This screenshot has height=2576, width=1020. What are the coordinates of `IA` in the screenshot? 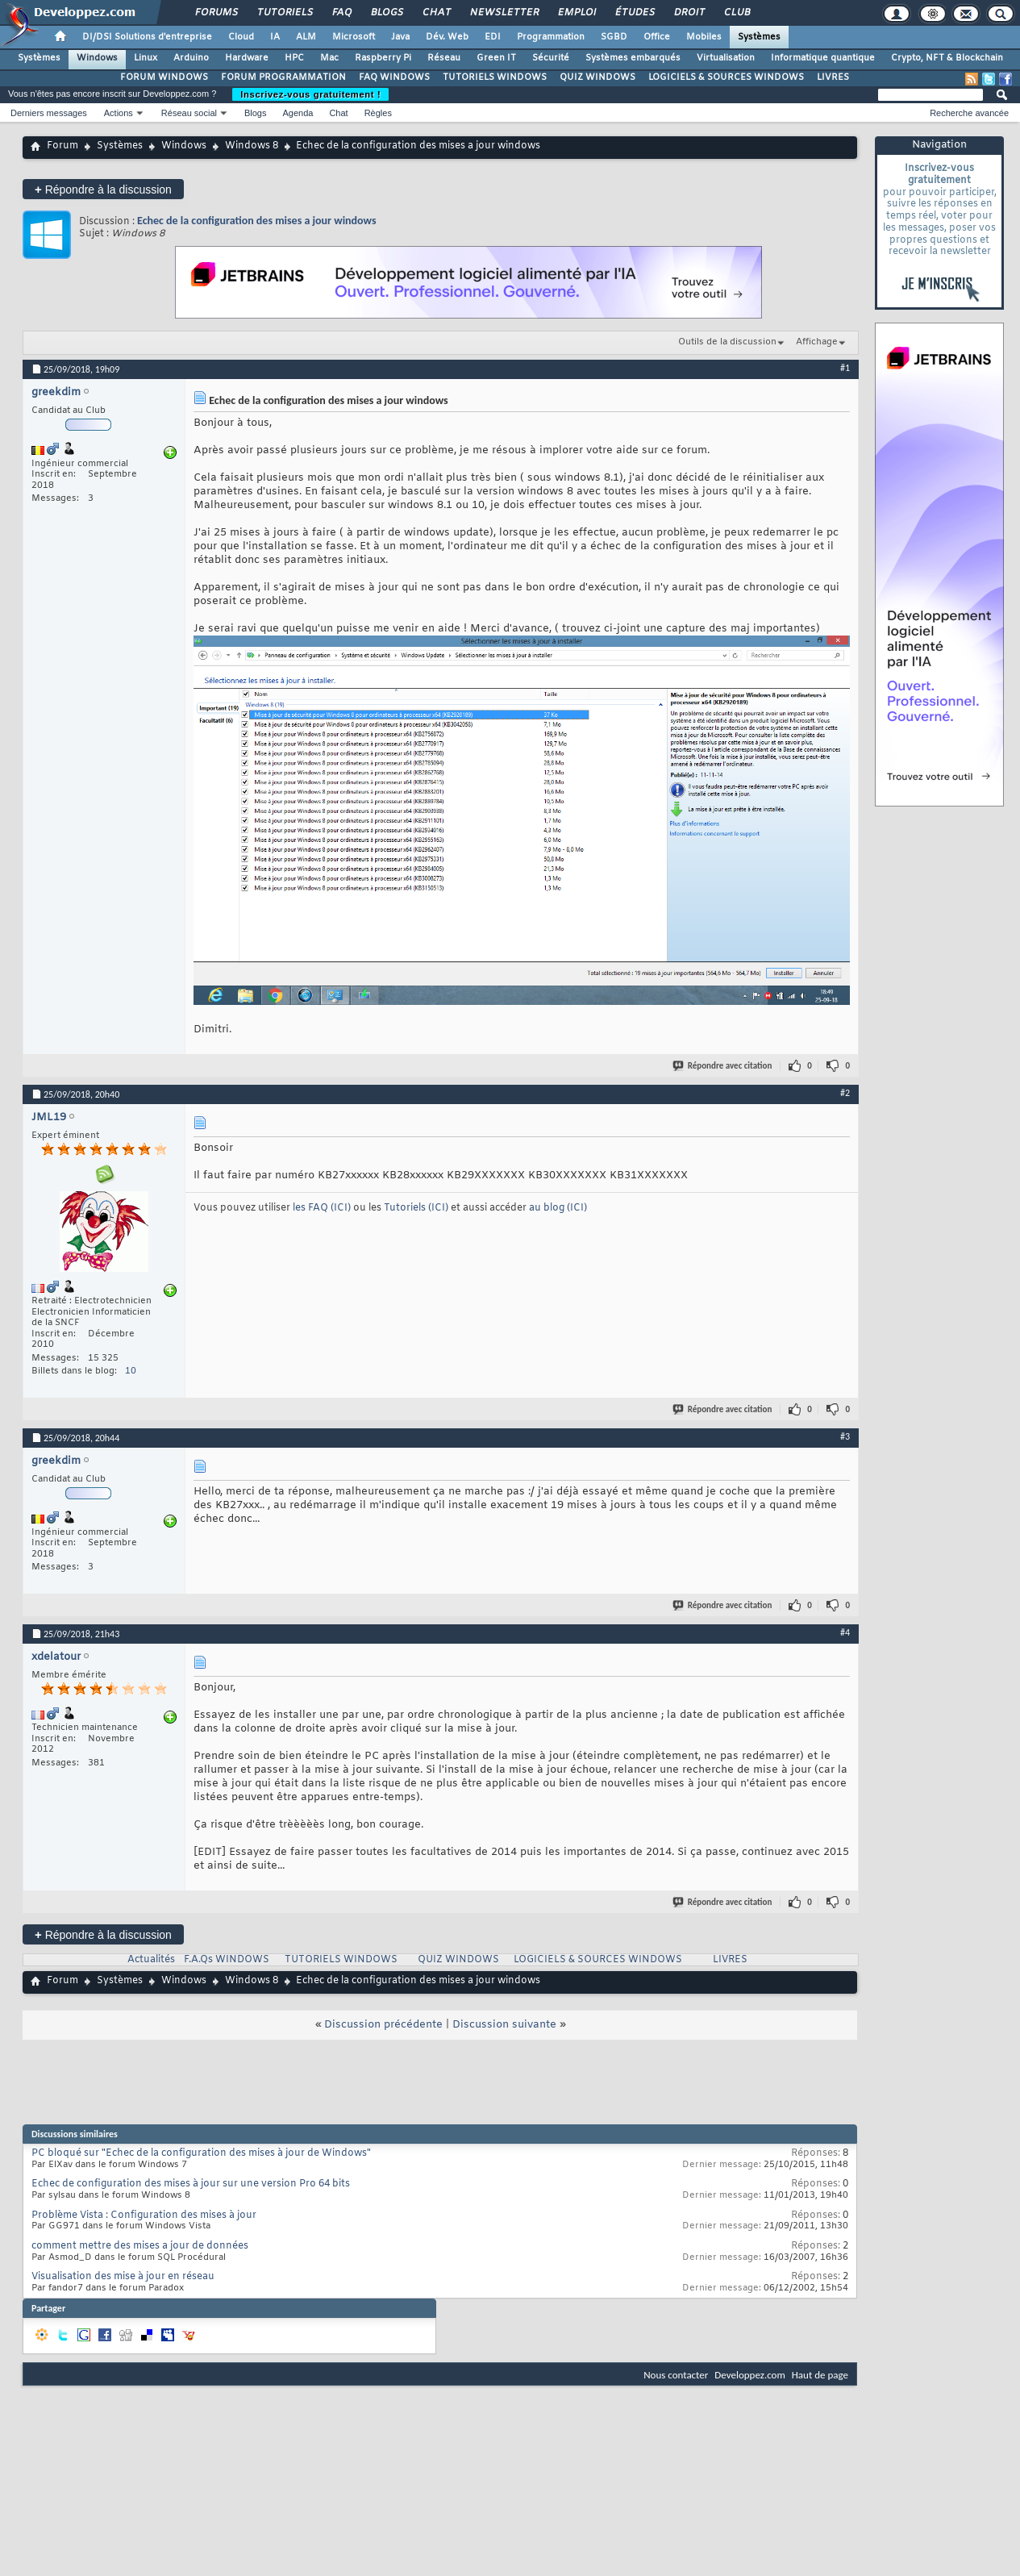 It's located at (275, 37).